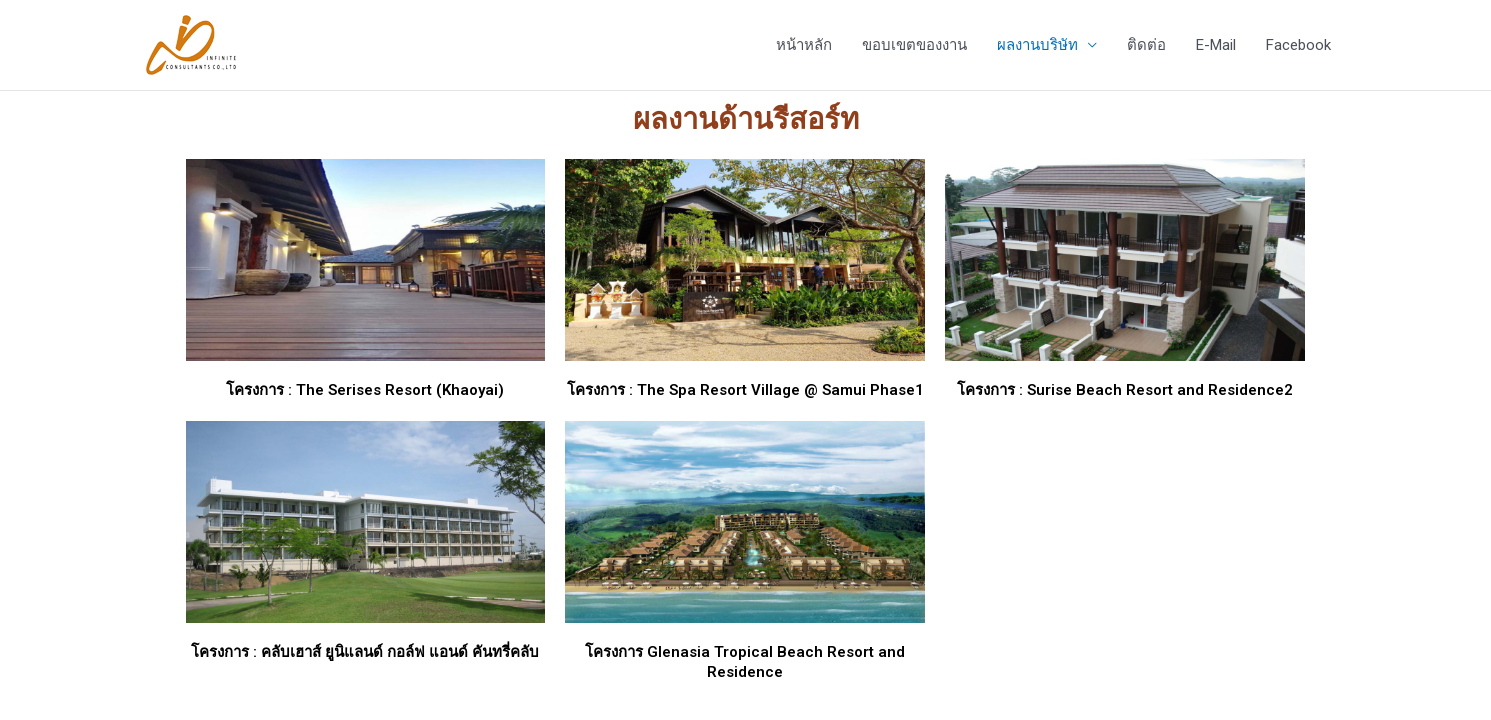 This screenshot has width=1491, height=720. I want to click on โครงการ : คลับเฮาส์ ยูนิแลนด์ กอล์ฟ แอนด์ คันทรี่คลับ, so click(365, 652).